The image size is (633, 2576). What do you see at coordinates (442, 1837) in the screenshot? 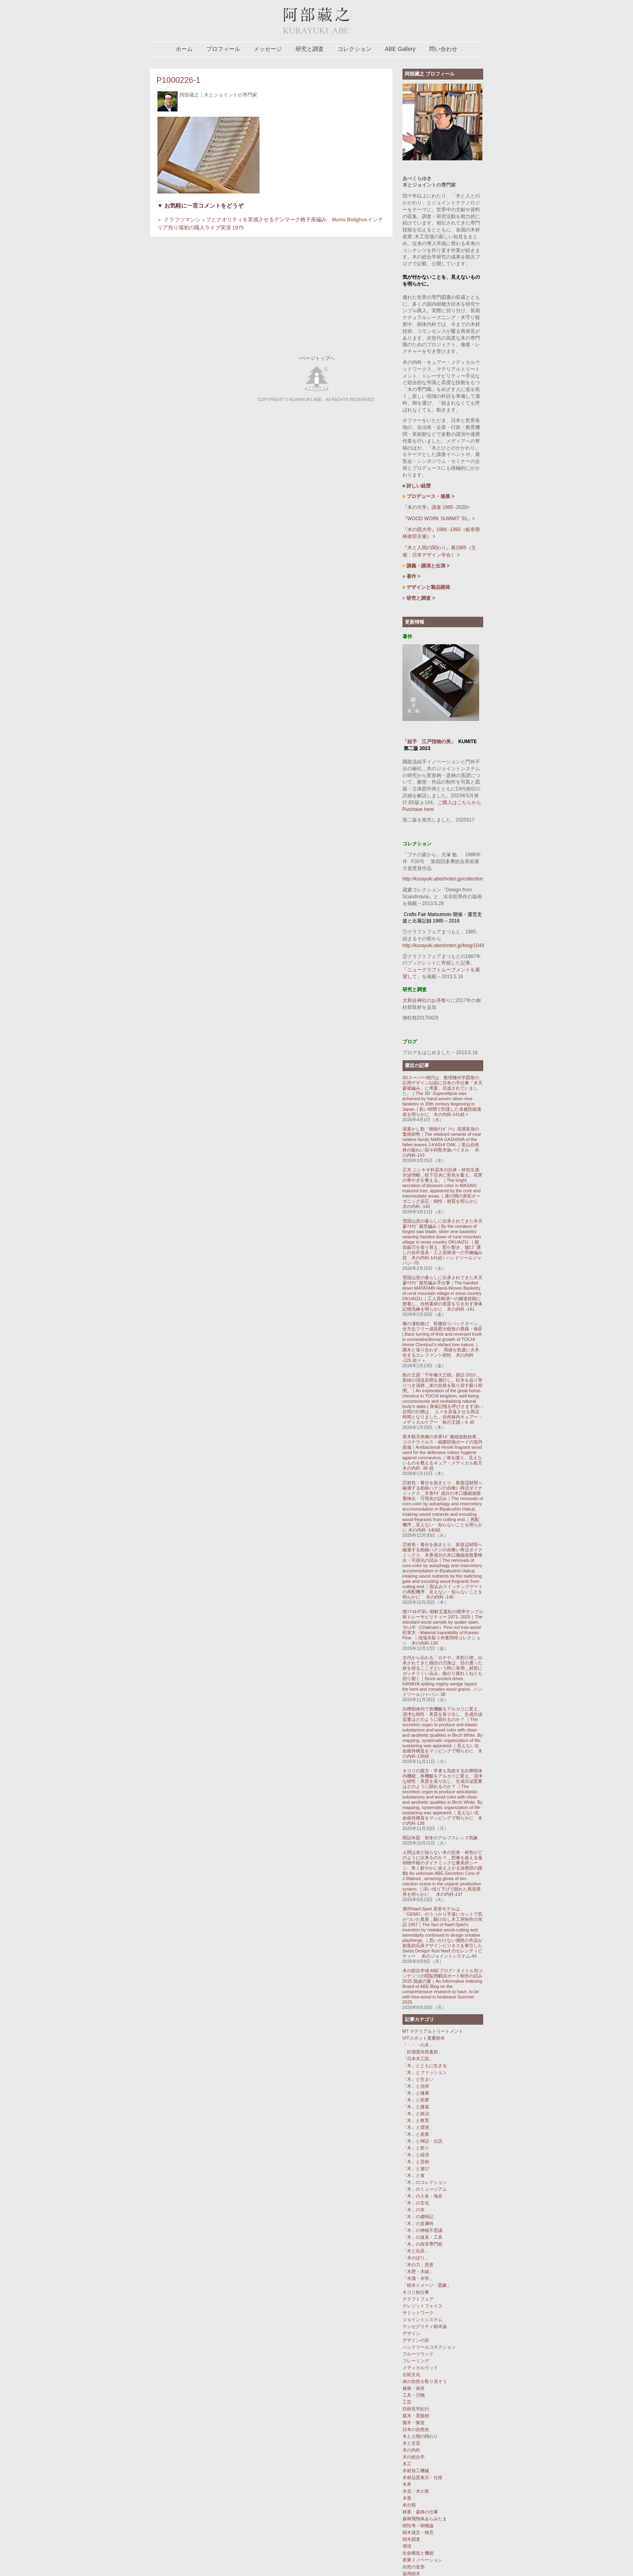
I see `閑話休題 初冬のアルプスレンズ気象` at bounding box center [442, 1837].